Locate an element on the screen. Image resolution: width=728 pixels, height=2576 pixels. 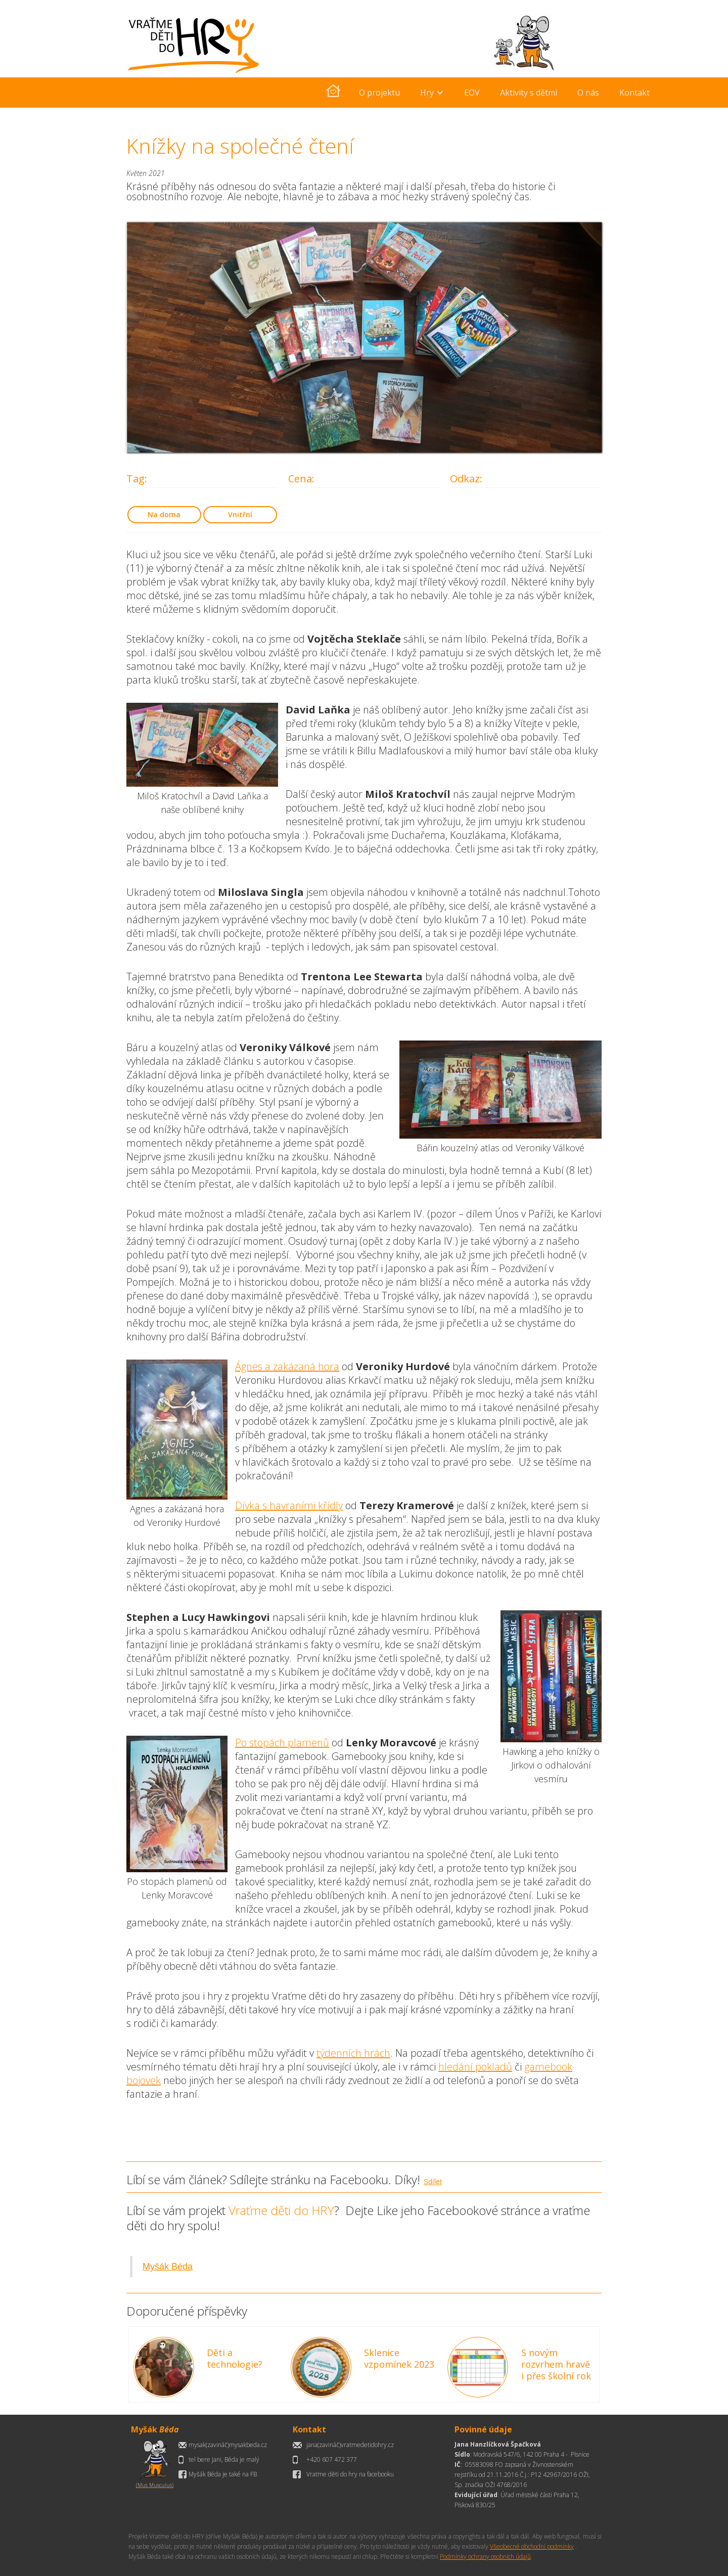
mysak(zavináč)mysakbeda.cz is located at coordinates (228, 2445).